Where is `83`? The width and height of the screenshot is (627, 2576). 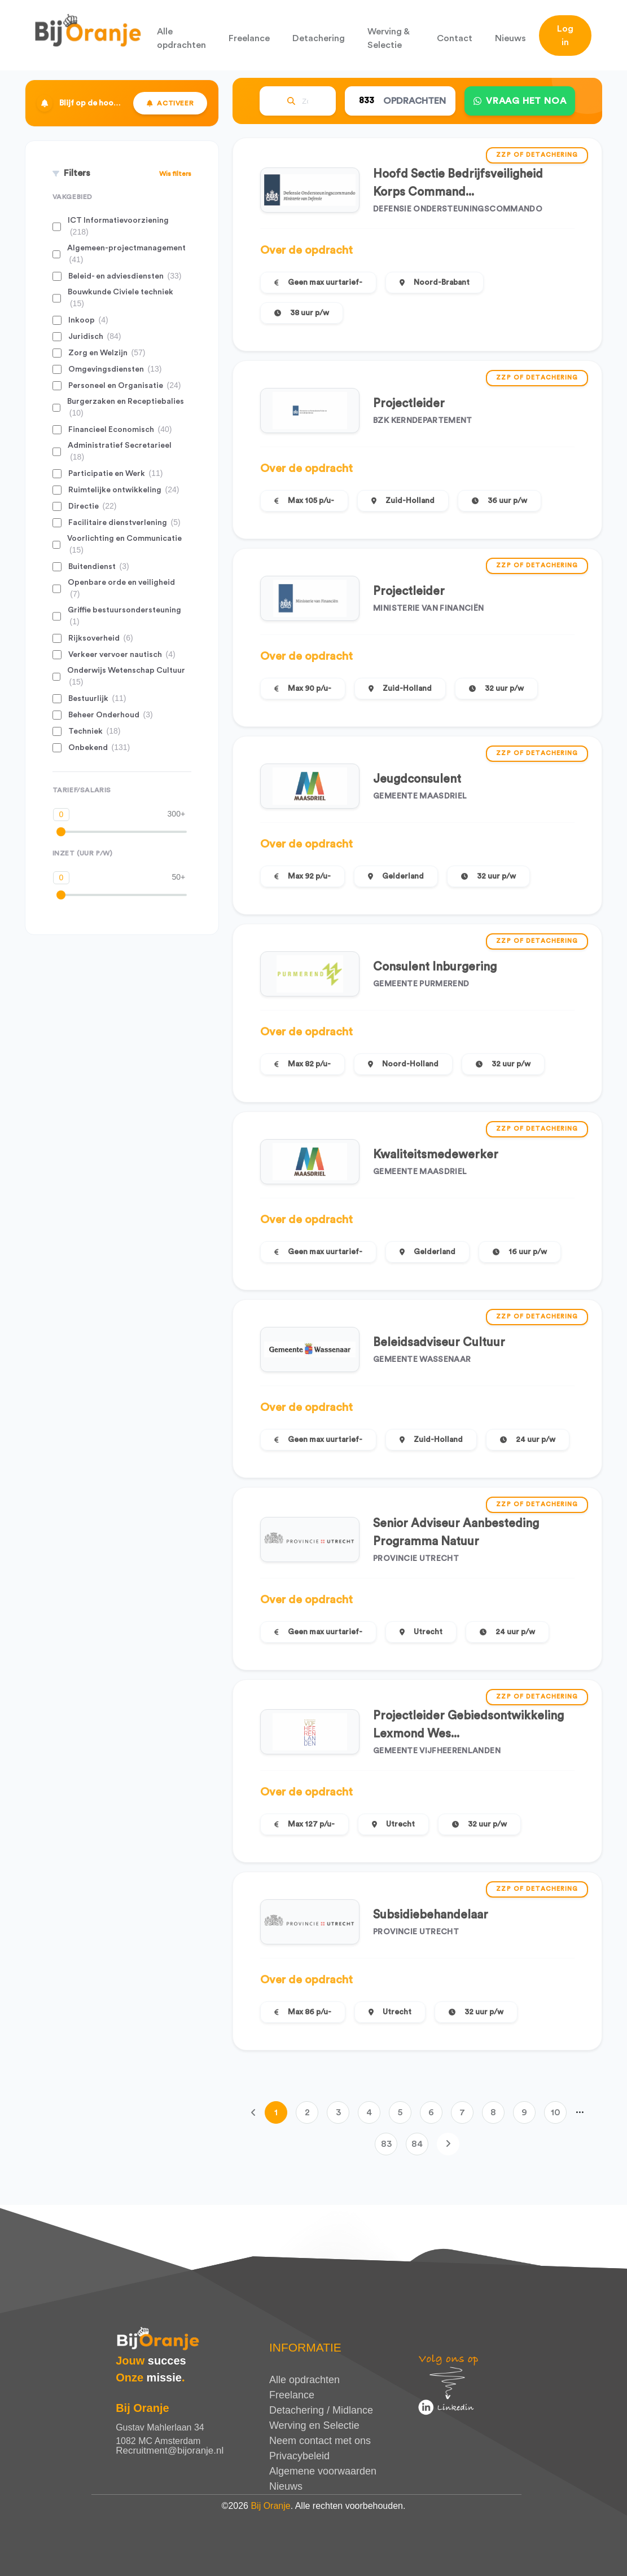
83 is located at coordinates (386, 2144).